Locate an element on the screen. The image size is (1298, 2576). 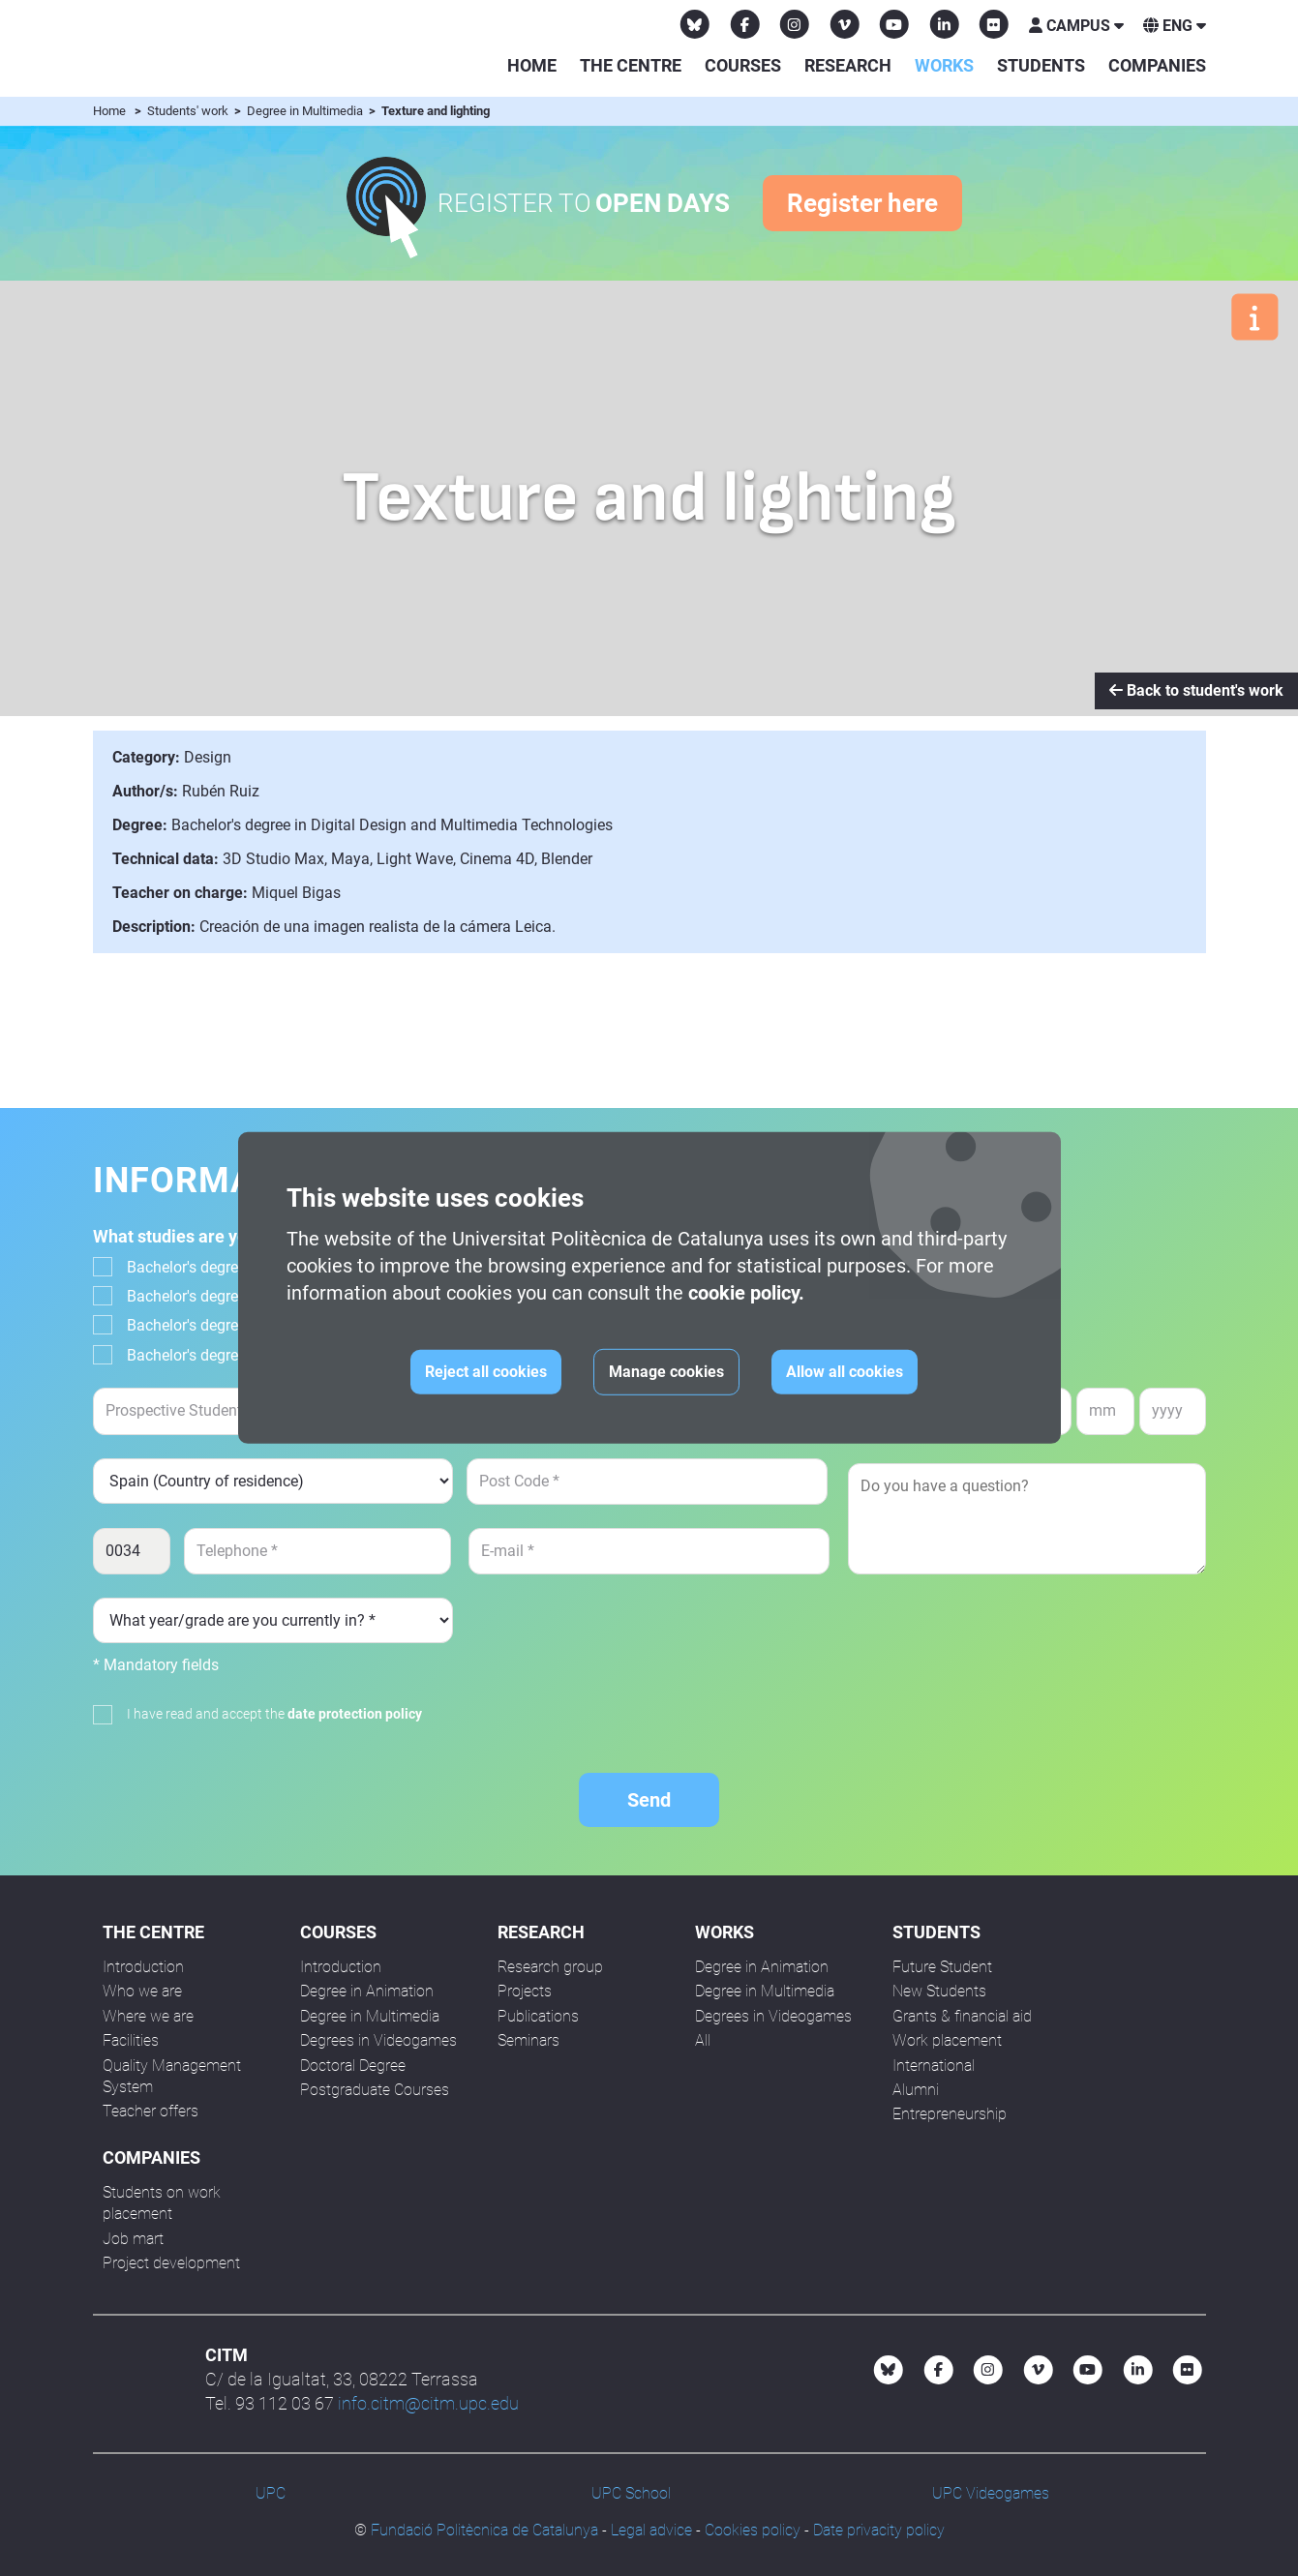
Reject all cookies is located at coordinates (486, 1372).